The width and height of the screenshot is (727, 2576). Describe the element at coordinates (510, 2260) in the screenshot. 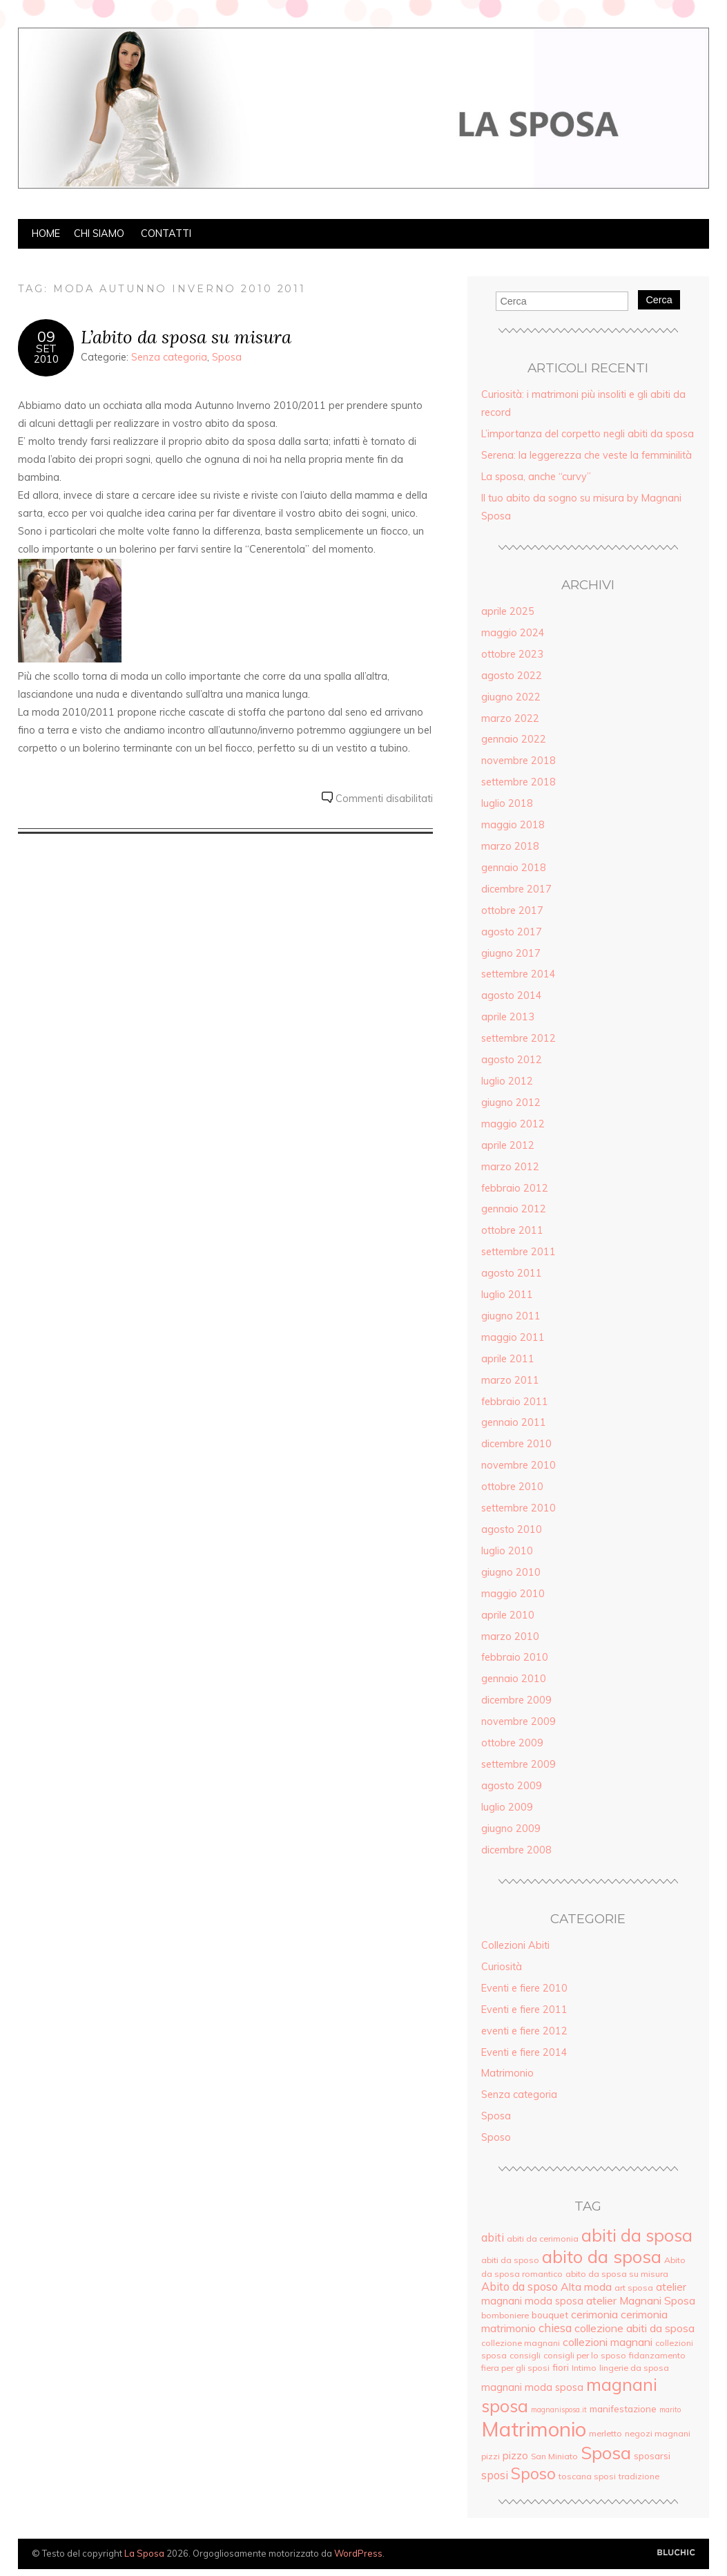

I see `abiti da sposo` at that location.